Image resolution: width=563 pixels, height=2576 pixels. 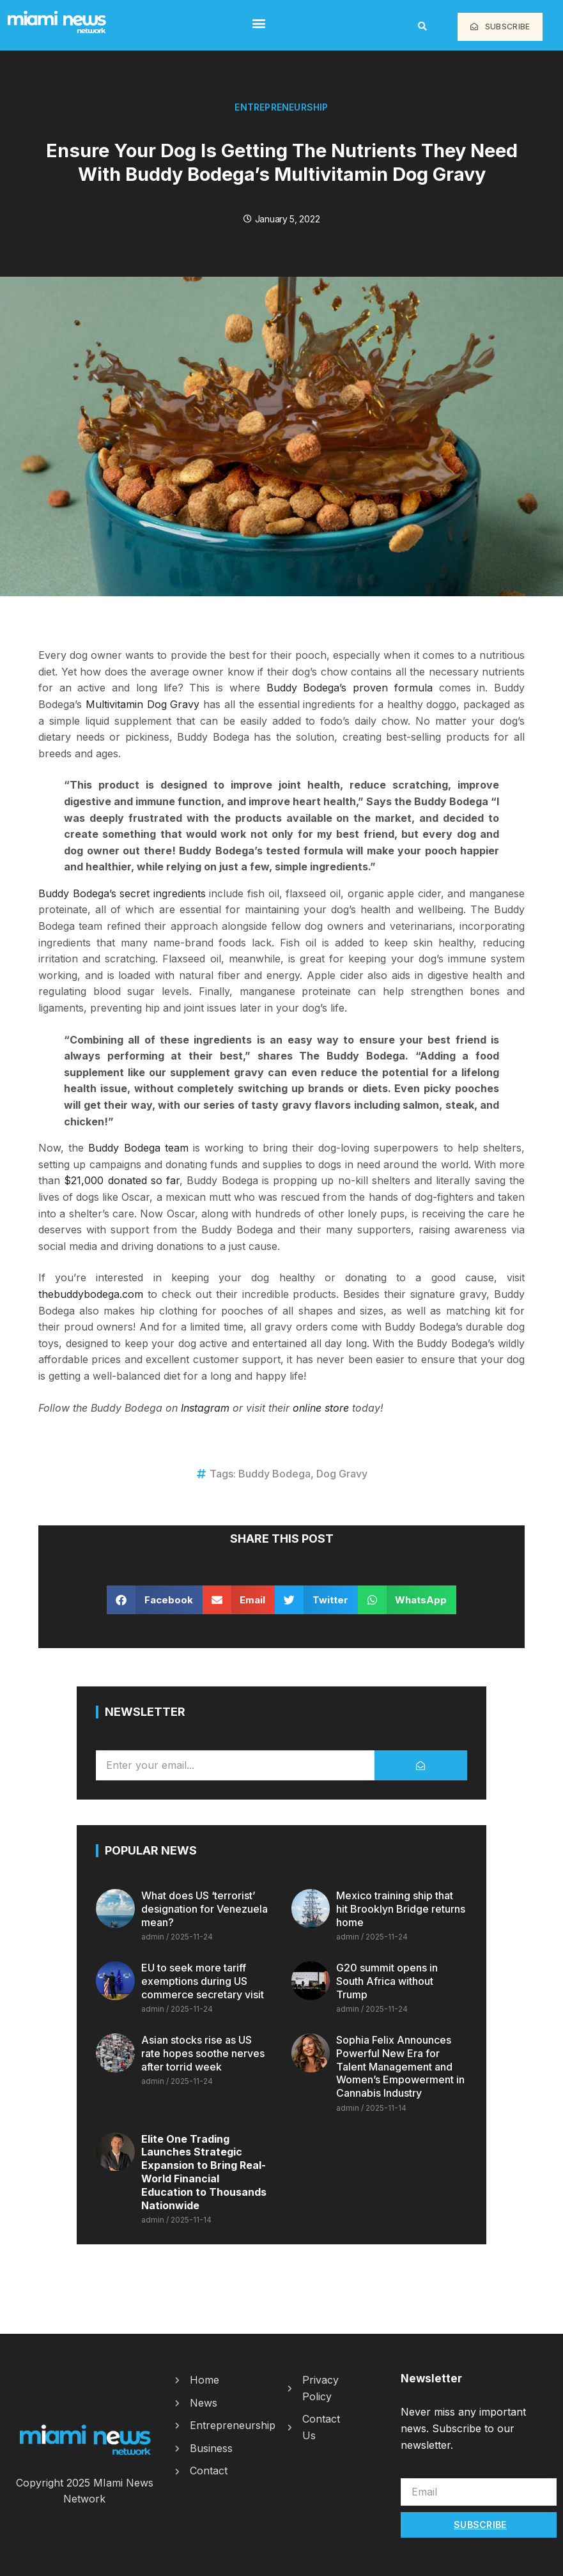 I want to click on Dog Gravy, so click(x=341, y=1473).